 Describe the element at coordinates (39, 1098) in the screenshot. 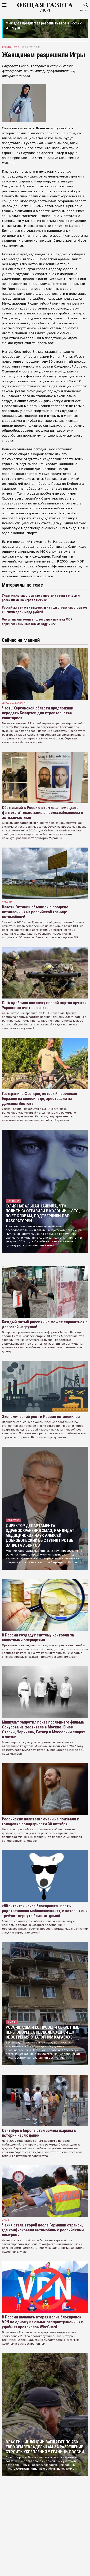

I see `Гражданина Франции, который пересекал Евразию на велосипеде, арестовали на Дальнем Востоке` at that location.